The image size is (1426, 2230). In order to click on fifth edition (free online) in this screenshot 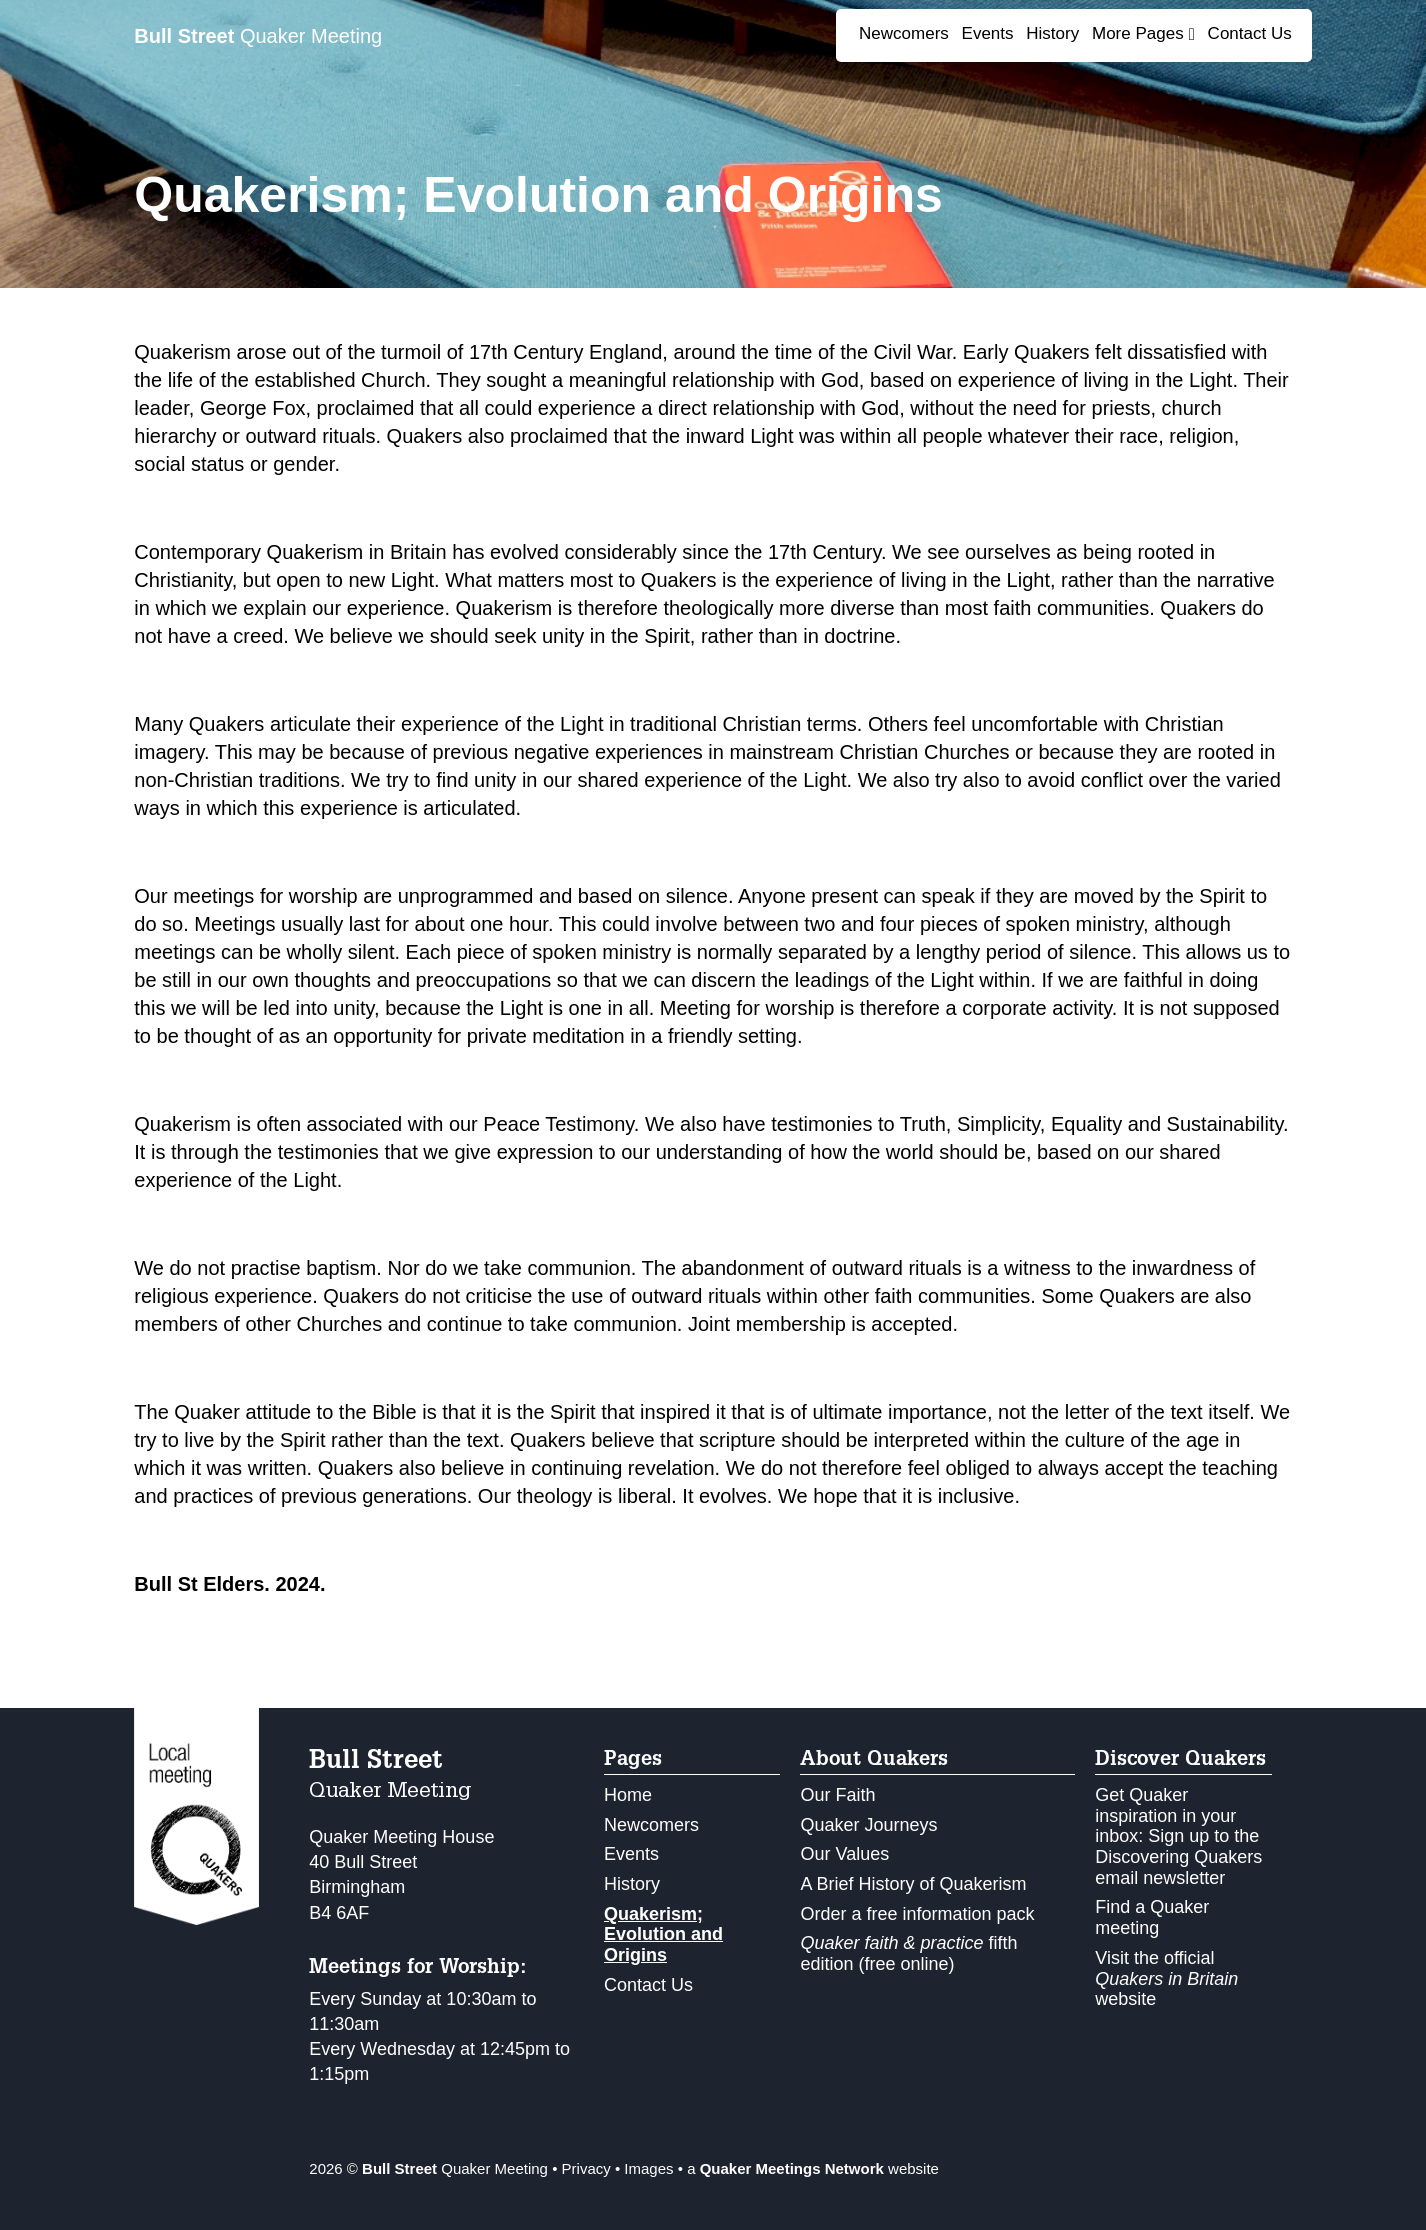, I will do `click(908, 1953)`.